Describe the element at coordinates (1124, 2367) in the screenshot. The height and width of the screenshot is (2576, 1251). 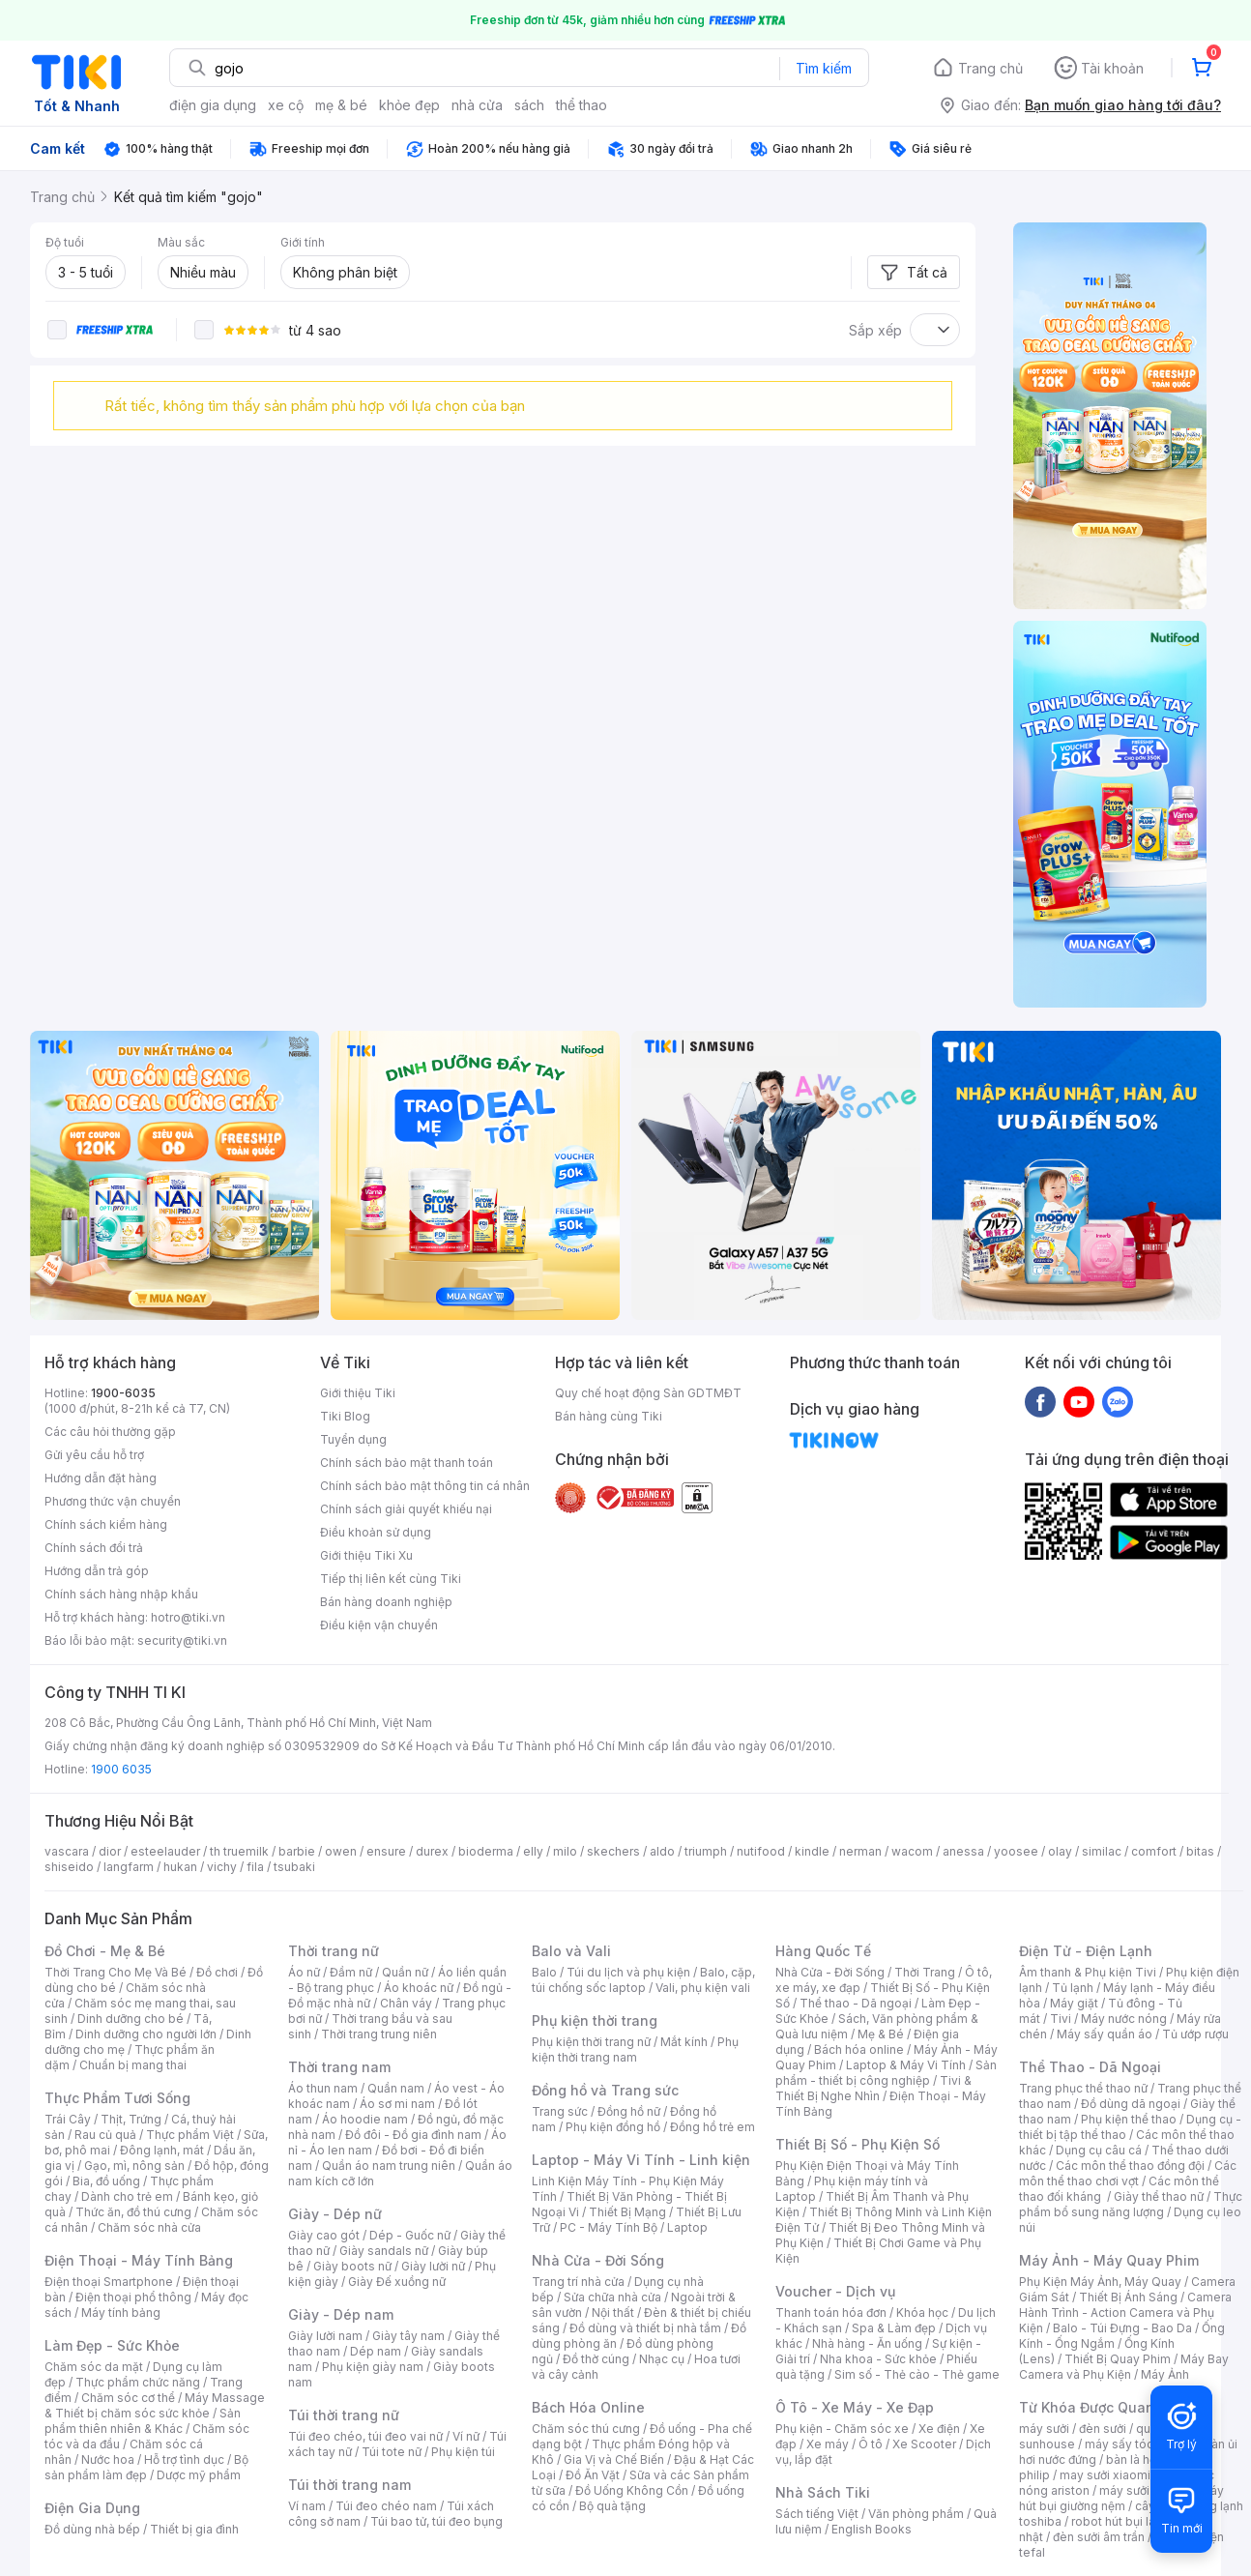
I see `Máy Bay Camera và Phụ Kiện` at that location.